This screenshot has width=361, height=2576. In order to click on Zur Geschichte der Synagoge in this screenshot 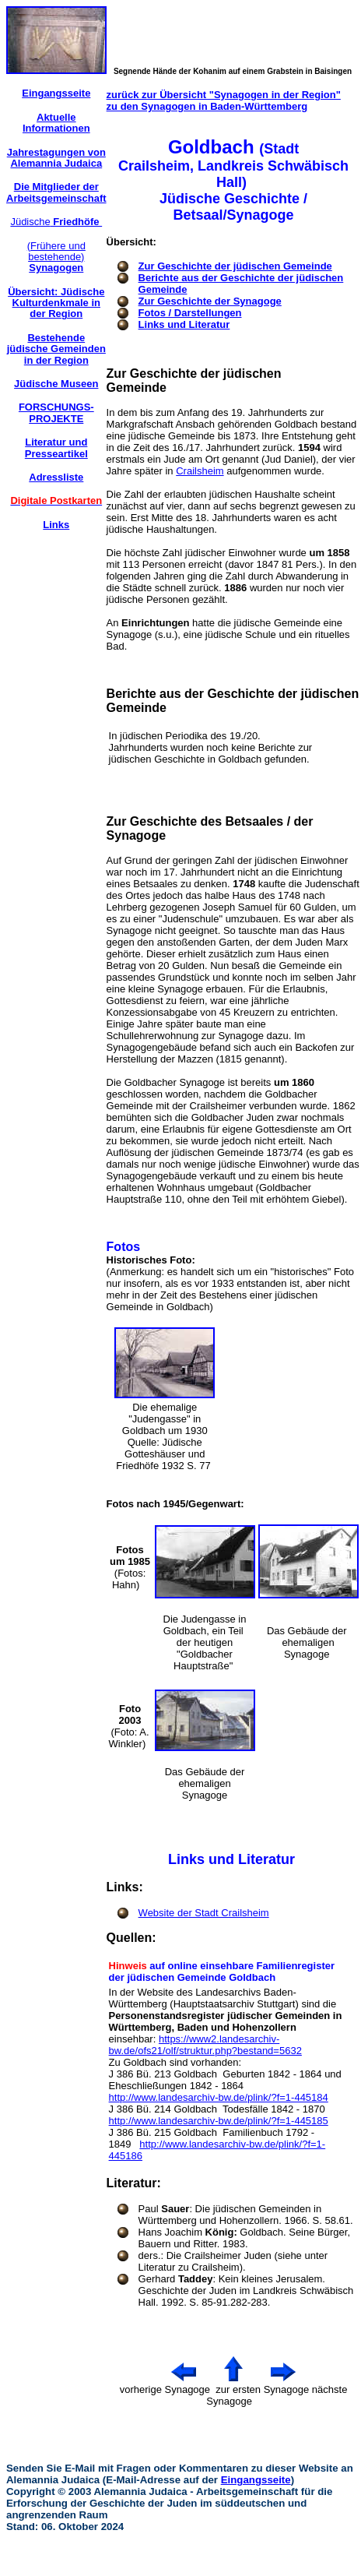, I will do `click(210, 301)`.